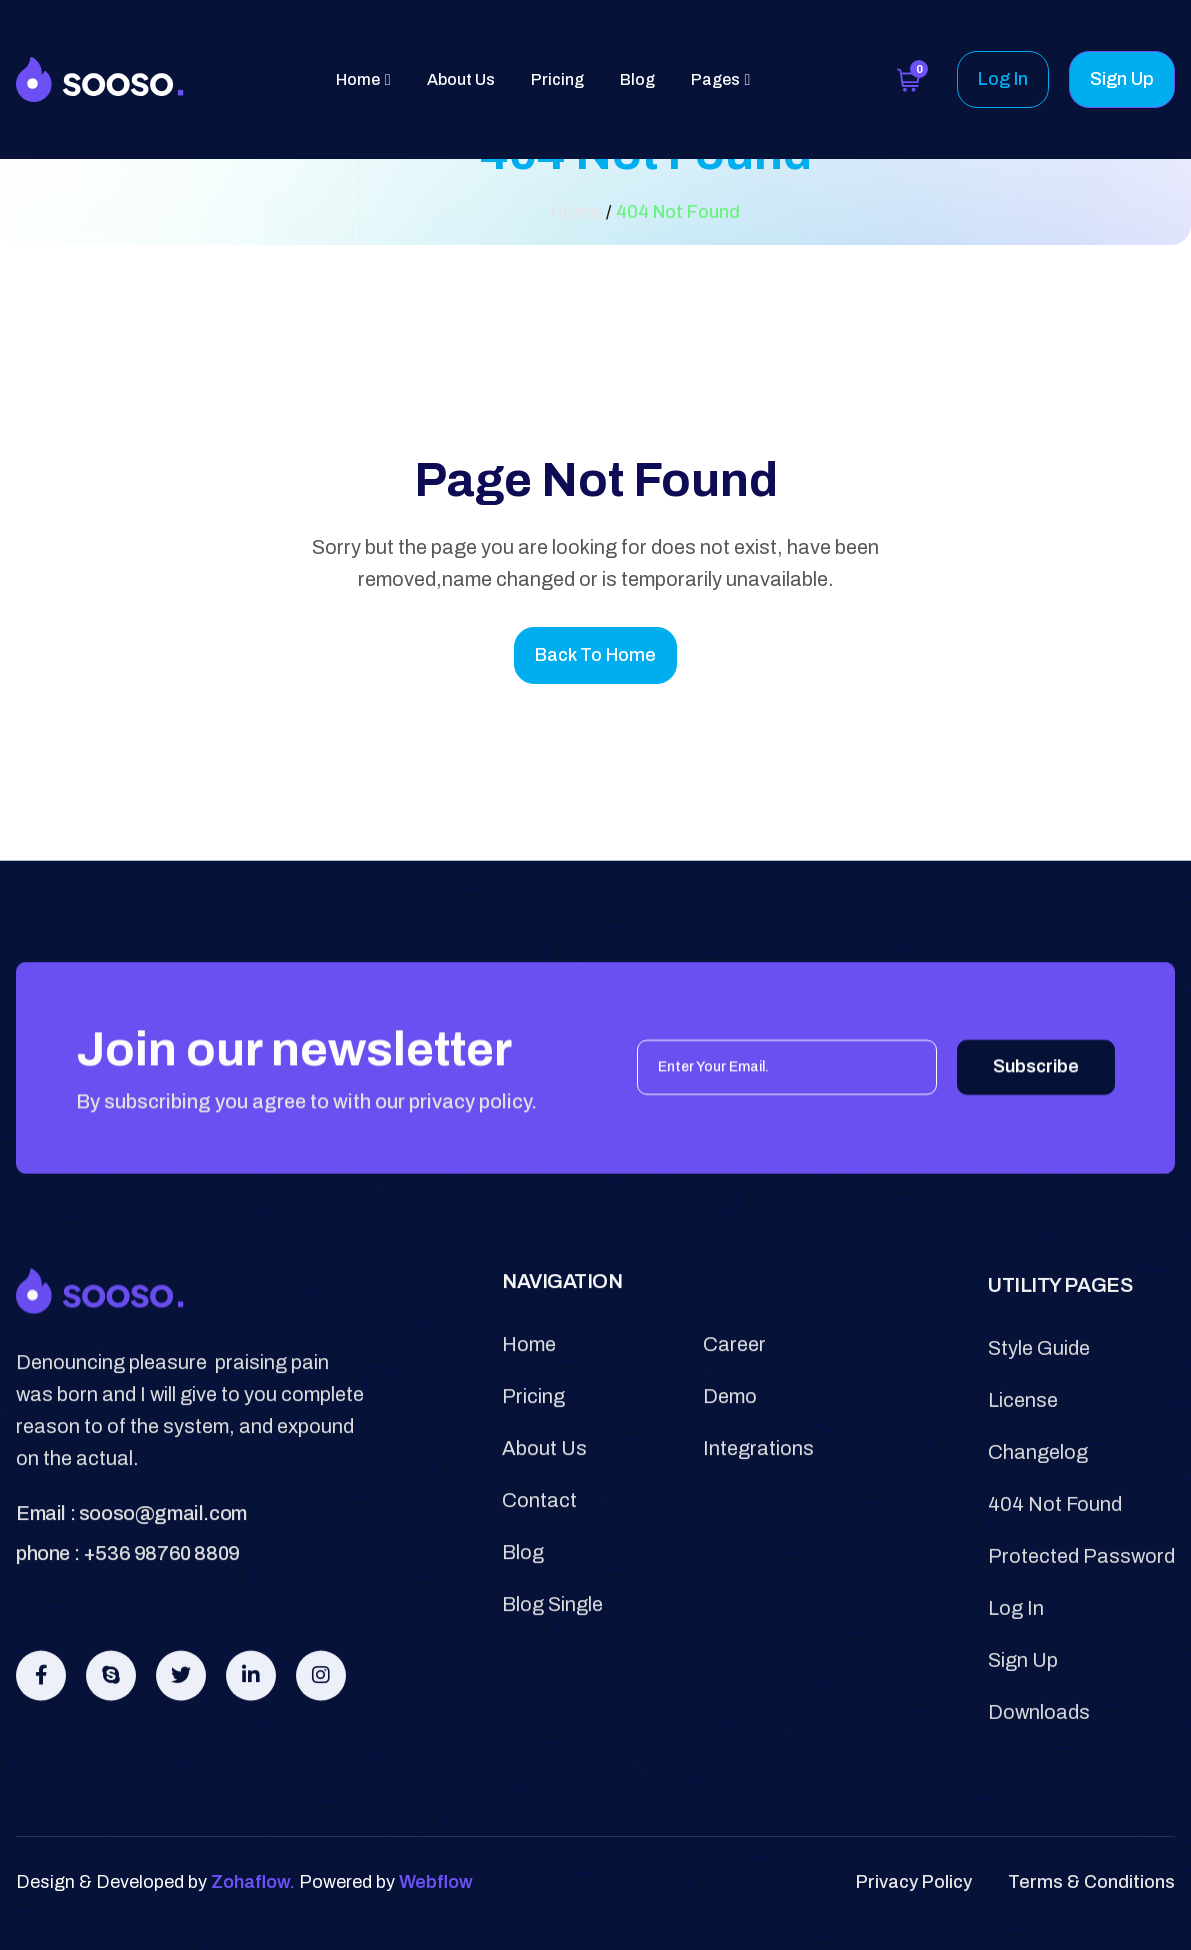 This screenshot has height=1950, width=1191. Describe the element at coordinates (758, 1502) in the screenshot. I see `integrations` at that location.